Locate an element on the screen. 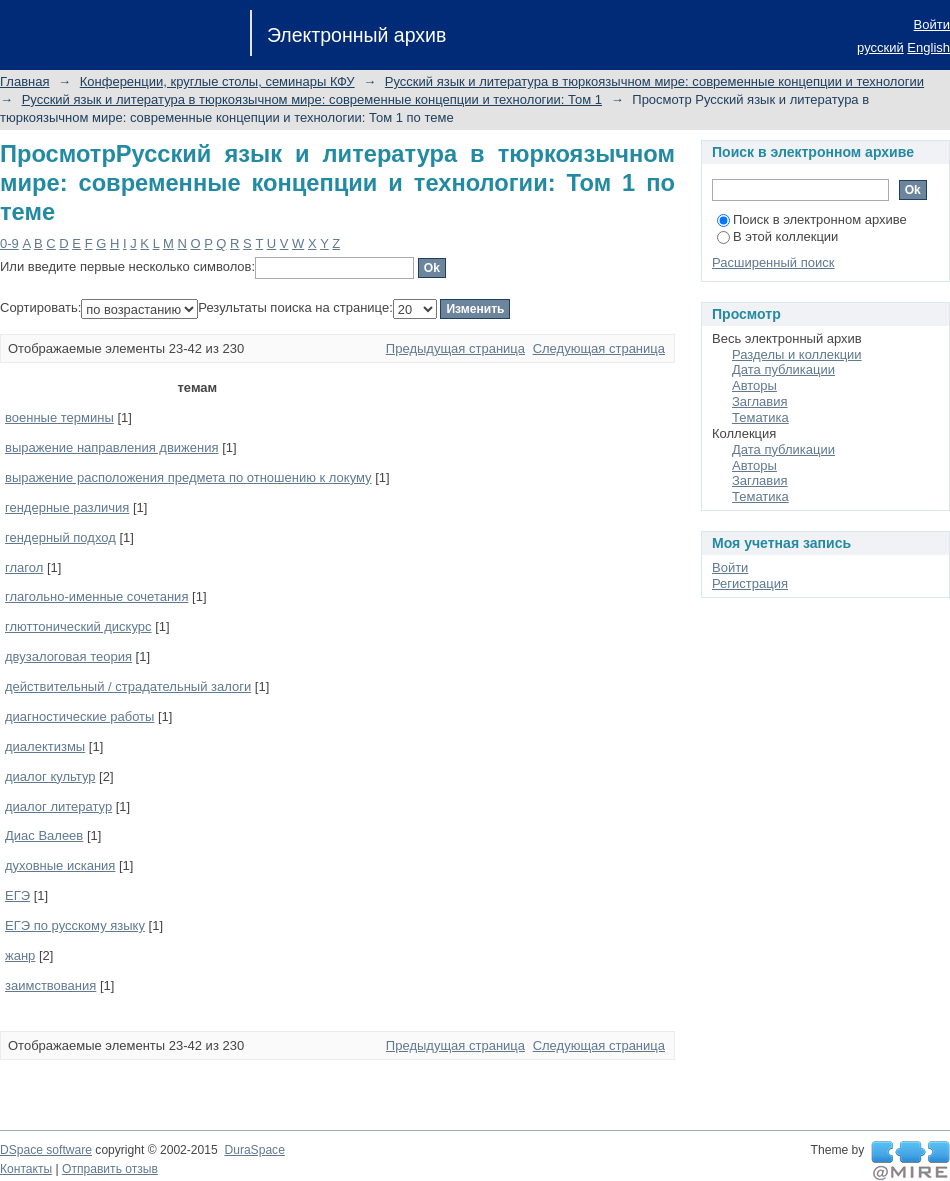  глюттонический дискурс is located at coordinates (78, 626).